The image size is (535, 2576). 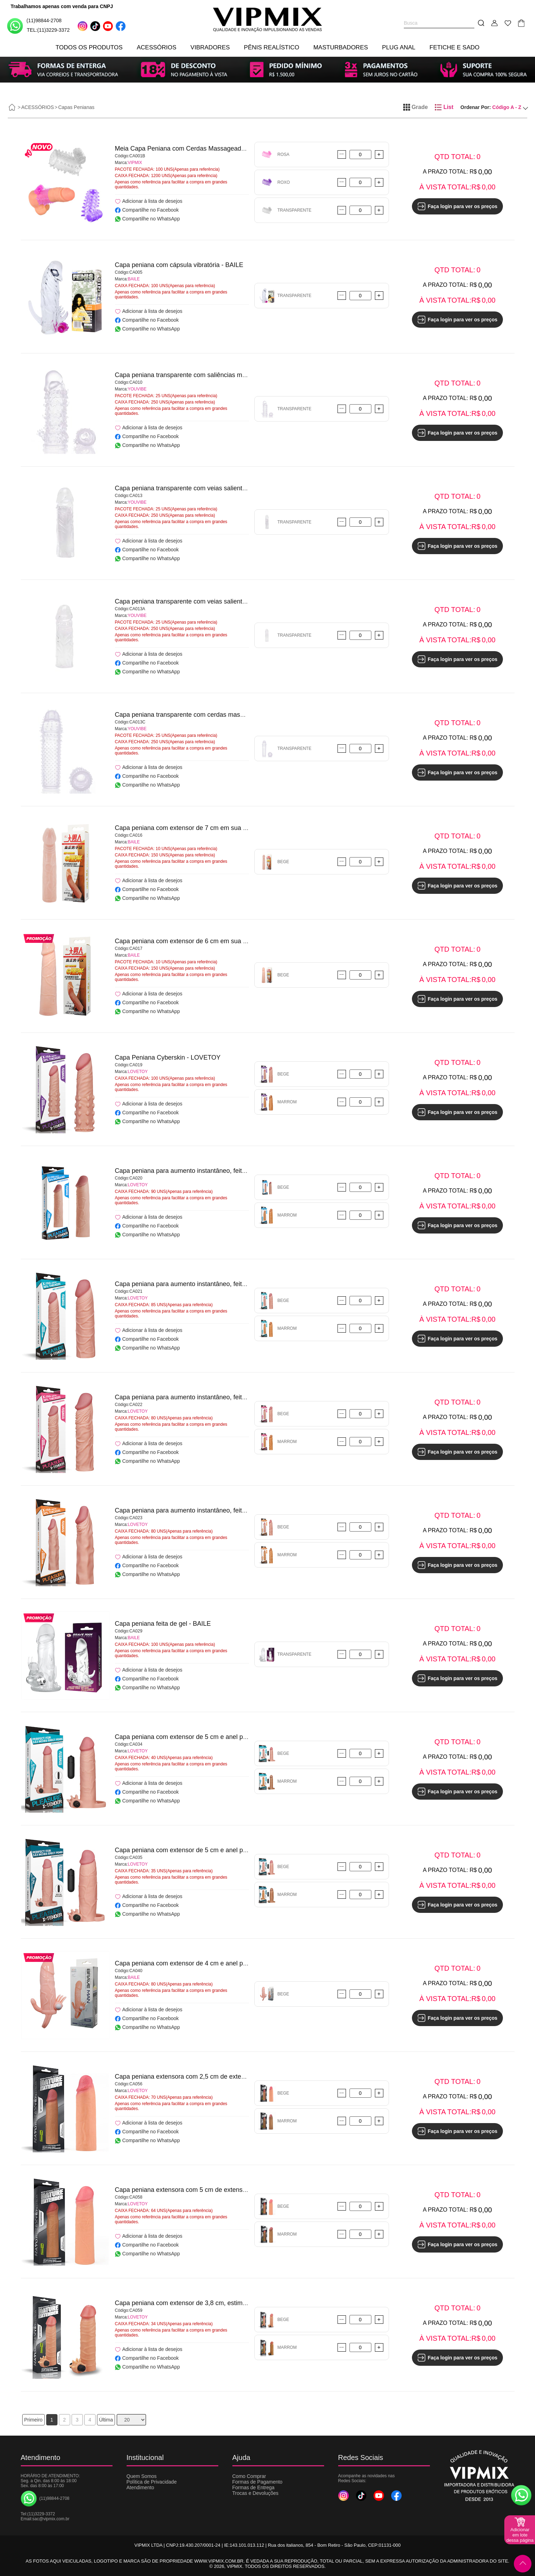 I want to click on (11)98844-2708, so click(x=34, y=26).